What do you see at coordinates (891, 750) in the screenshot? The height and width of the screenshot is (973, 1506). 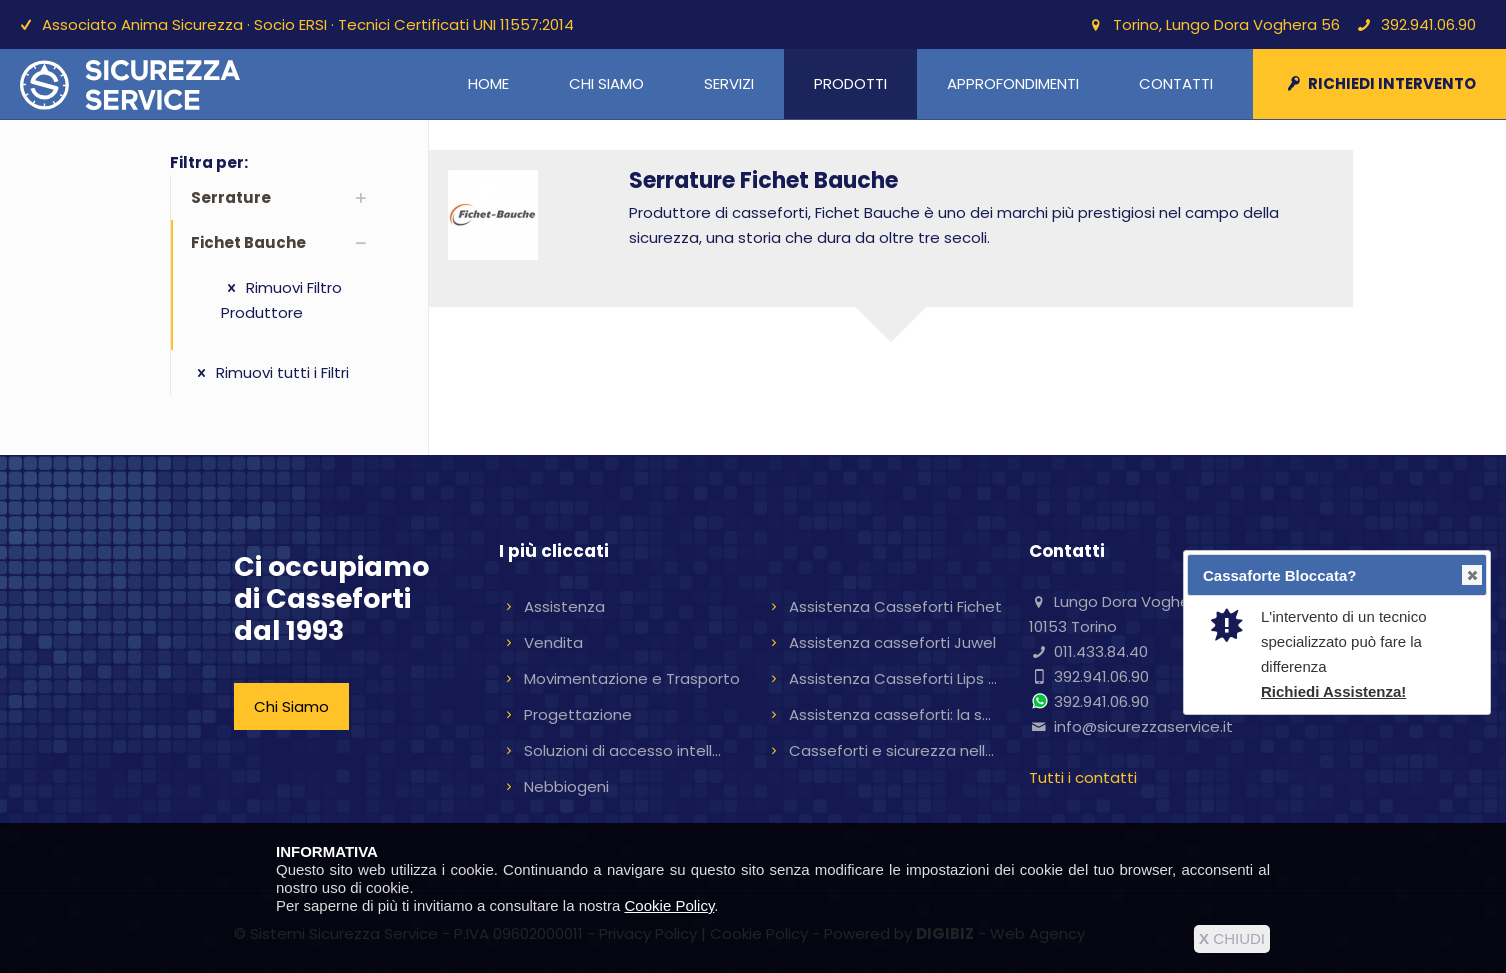 I see `Casseforti e sicurezza nell...` at bounding box center [891, 750].